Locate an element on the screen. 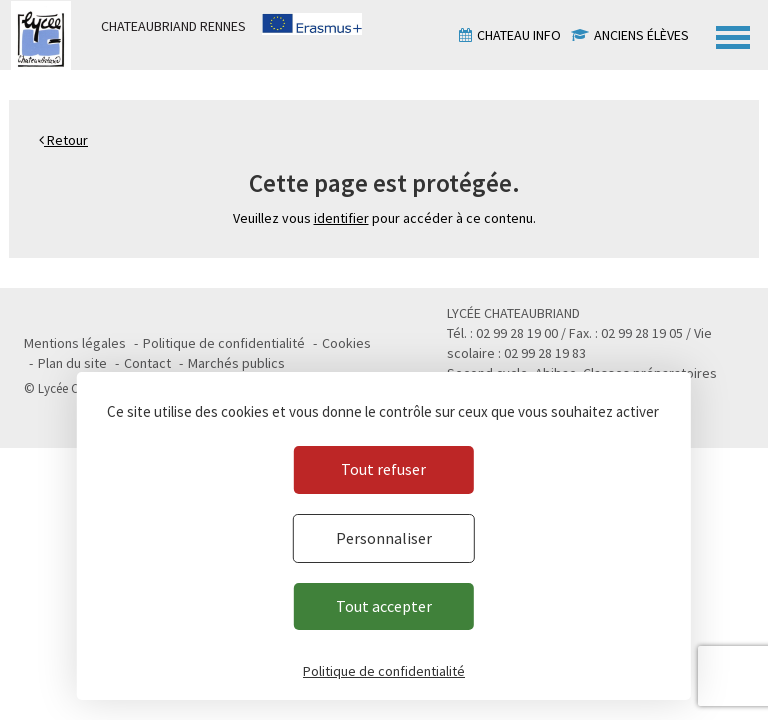 The width and height of the screenshot is (768, 720). Retour is located at coordinates (63, 140).